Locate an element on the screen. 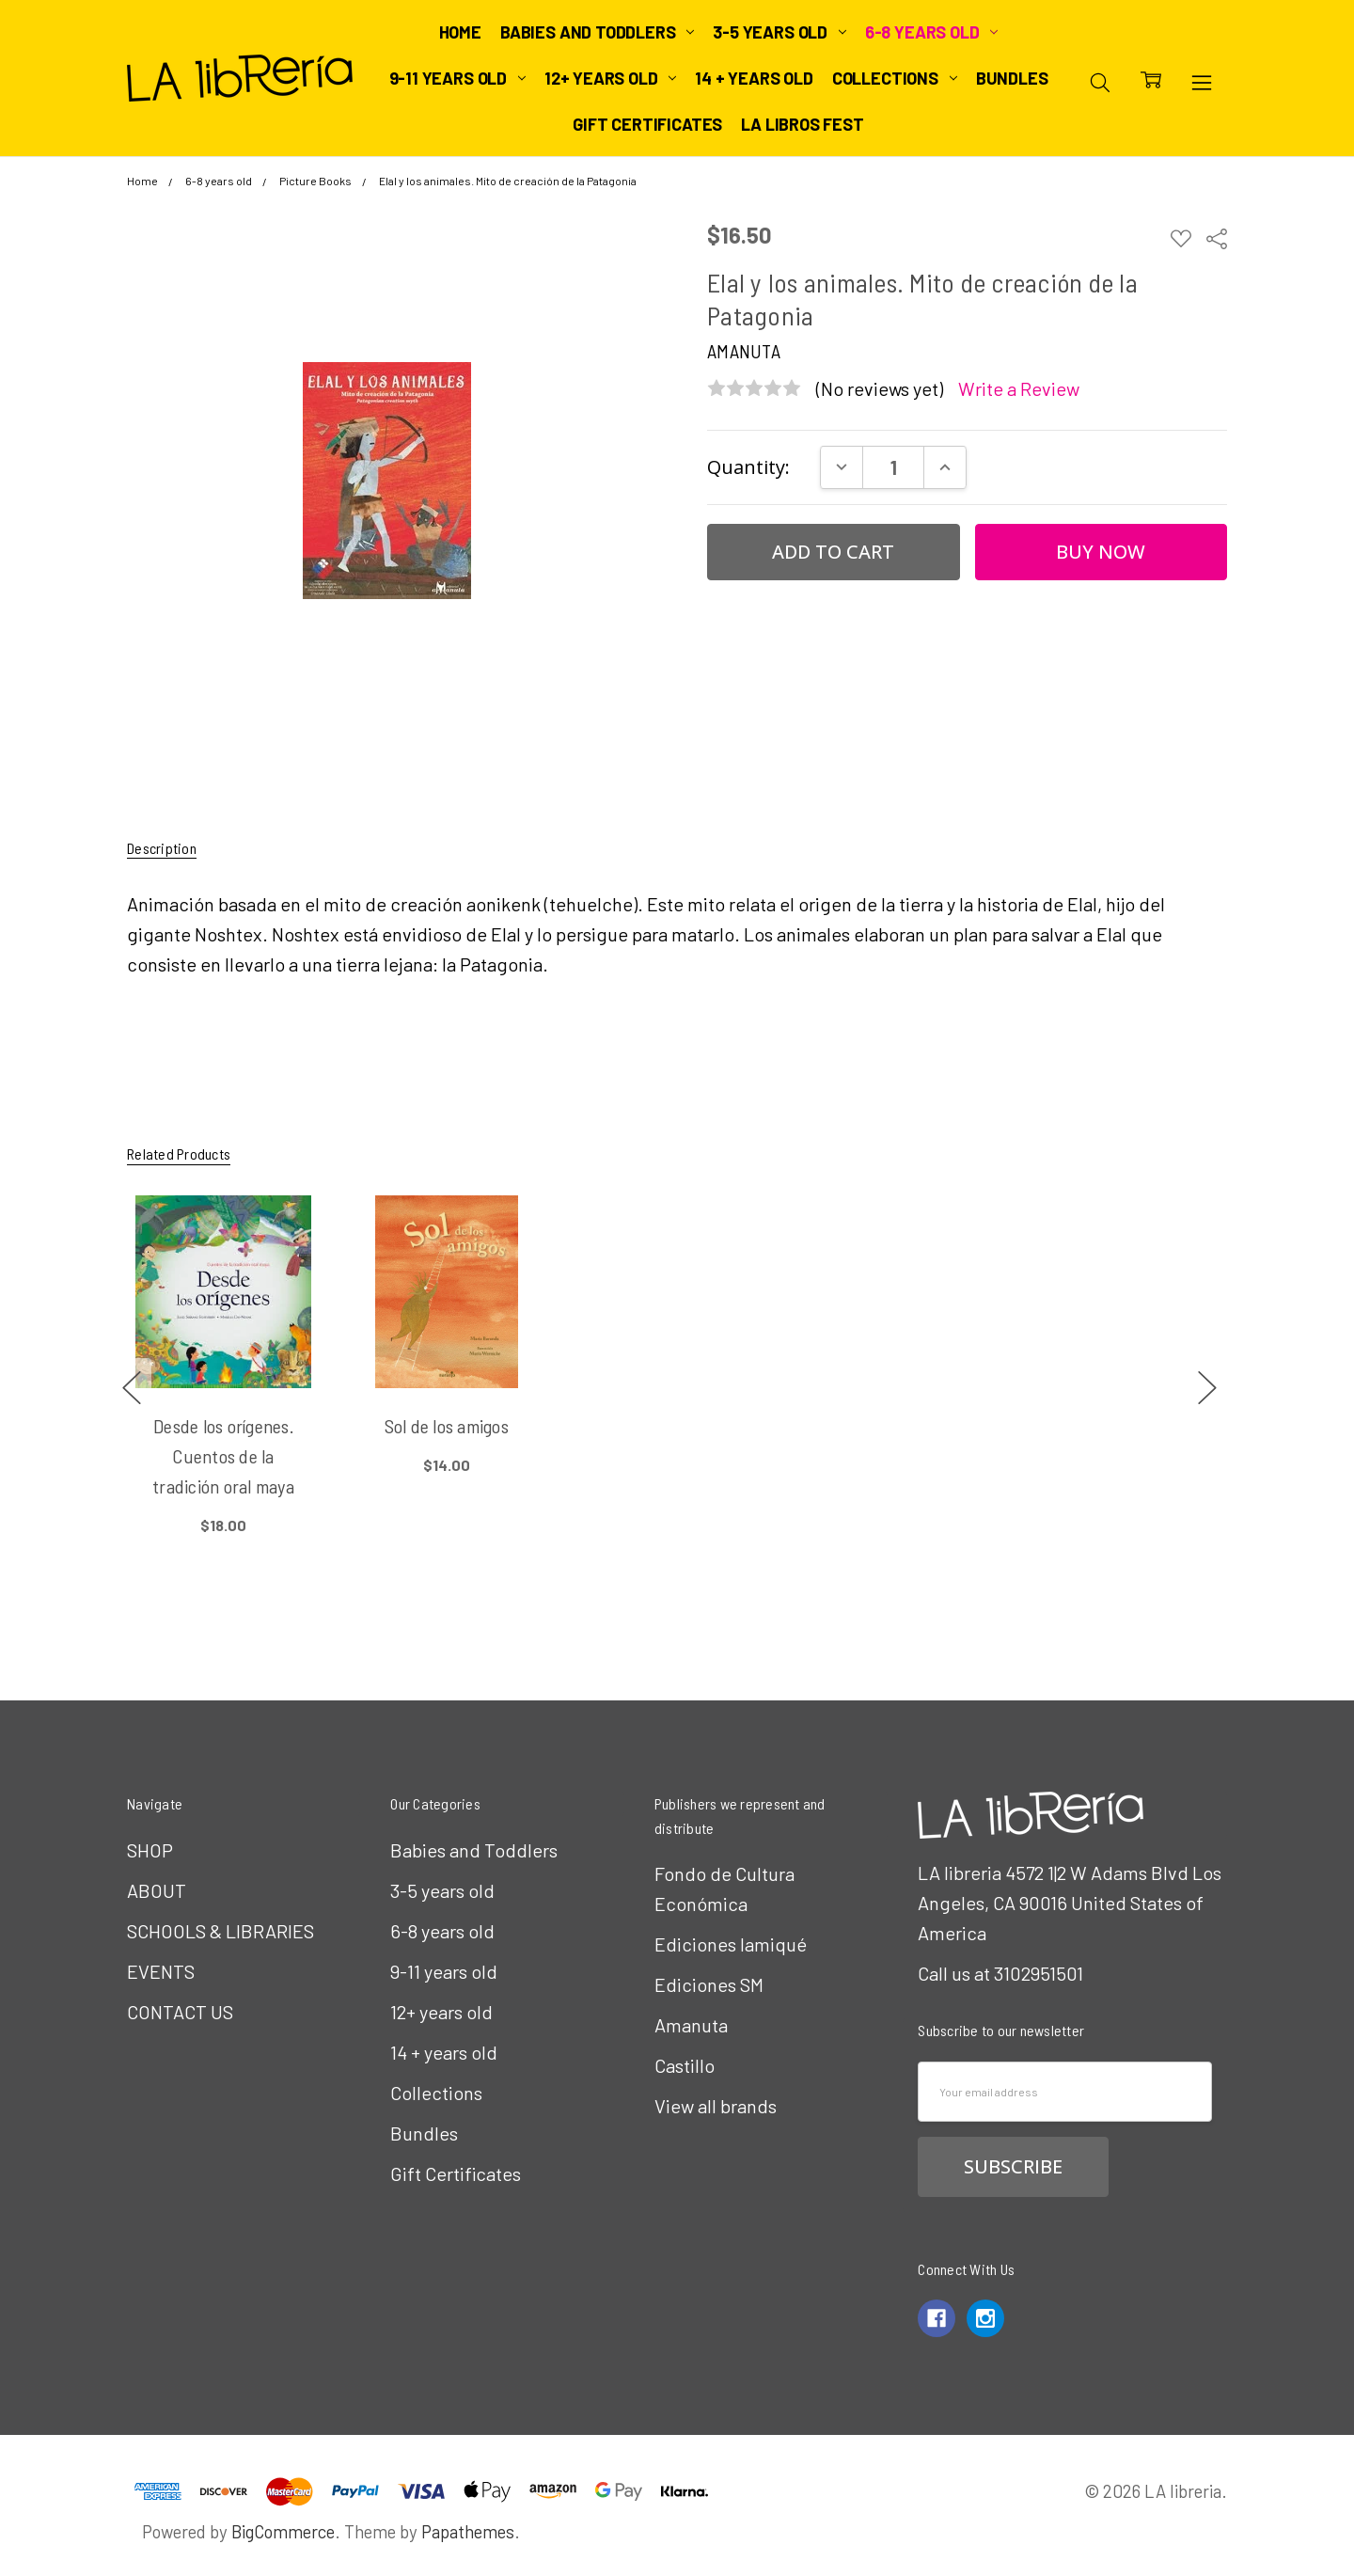 The width and height of the screenshot is (1354, 2576). Papathemes is located at coordinates (467, 2531).